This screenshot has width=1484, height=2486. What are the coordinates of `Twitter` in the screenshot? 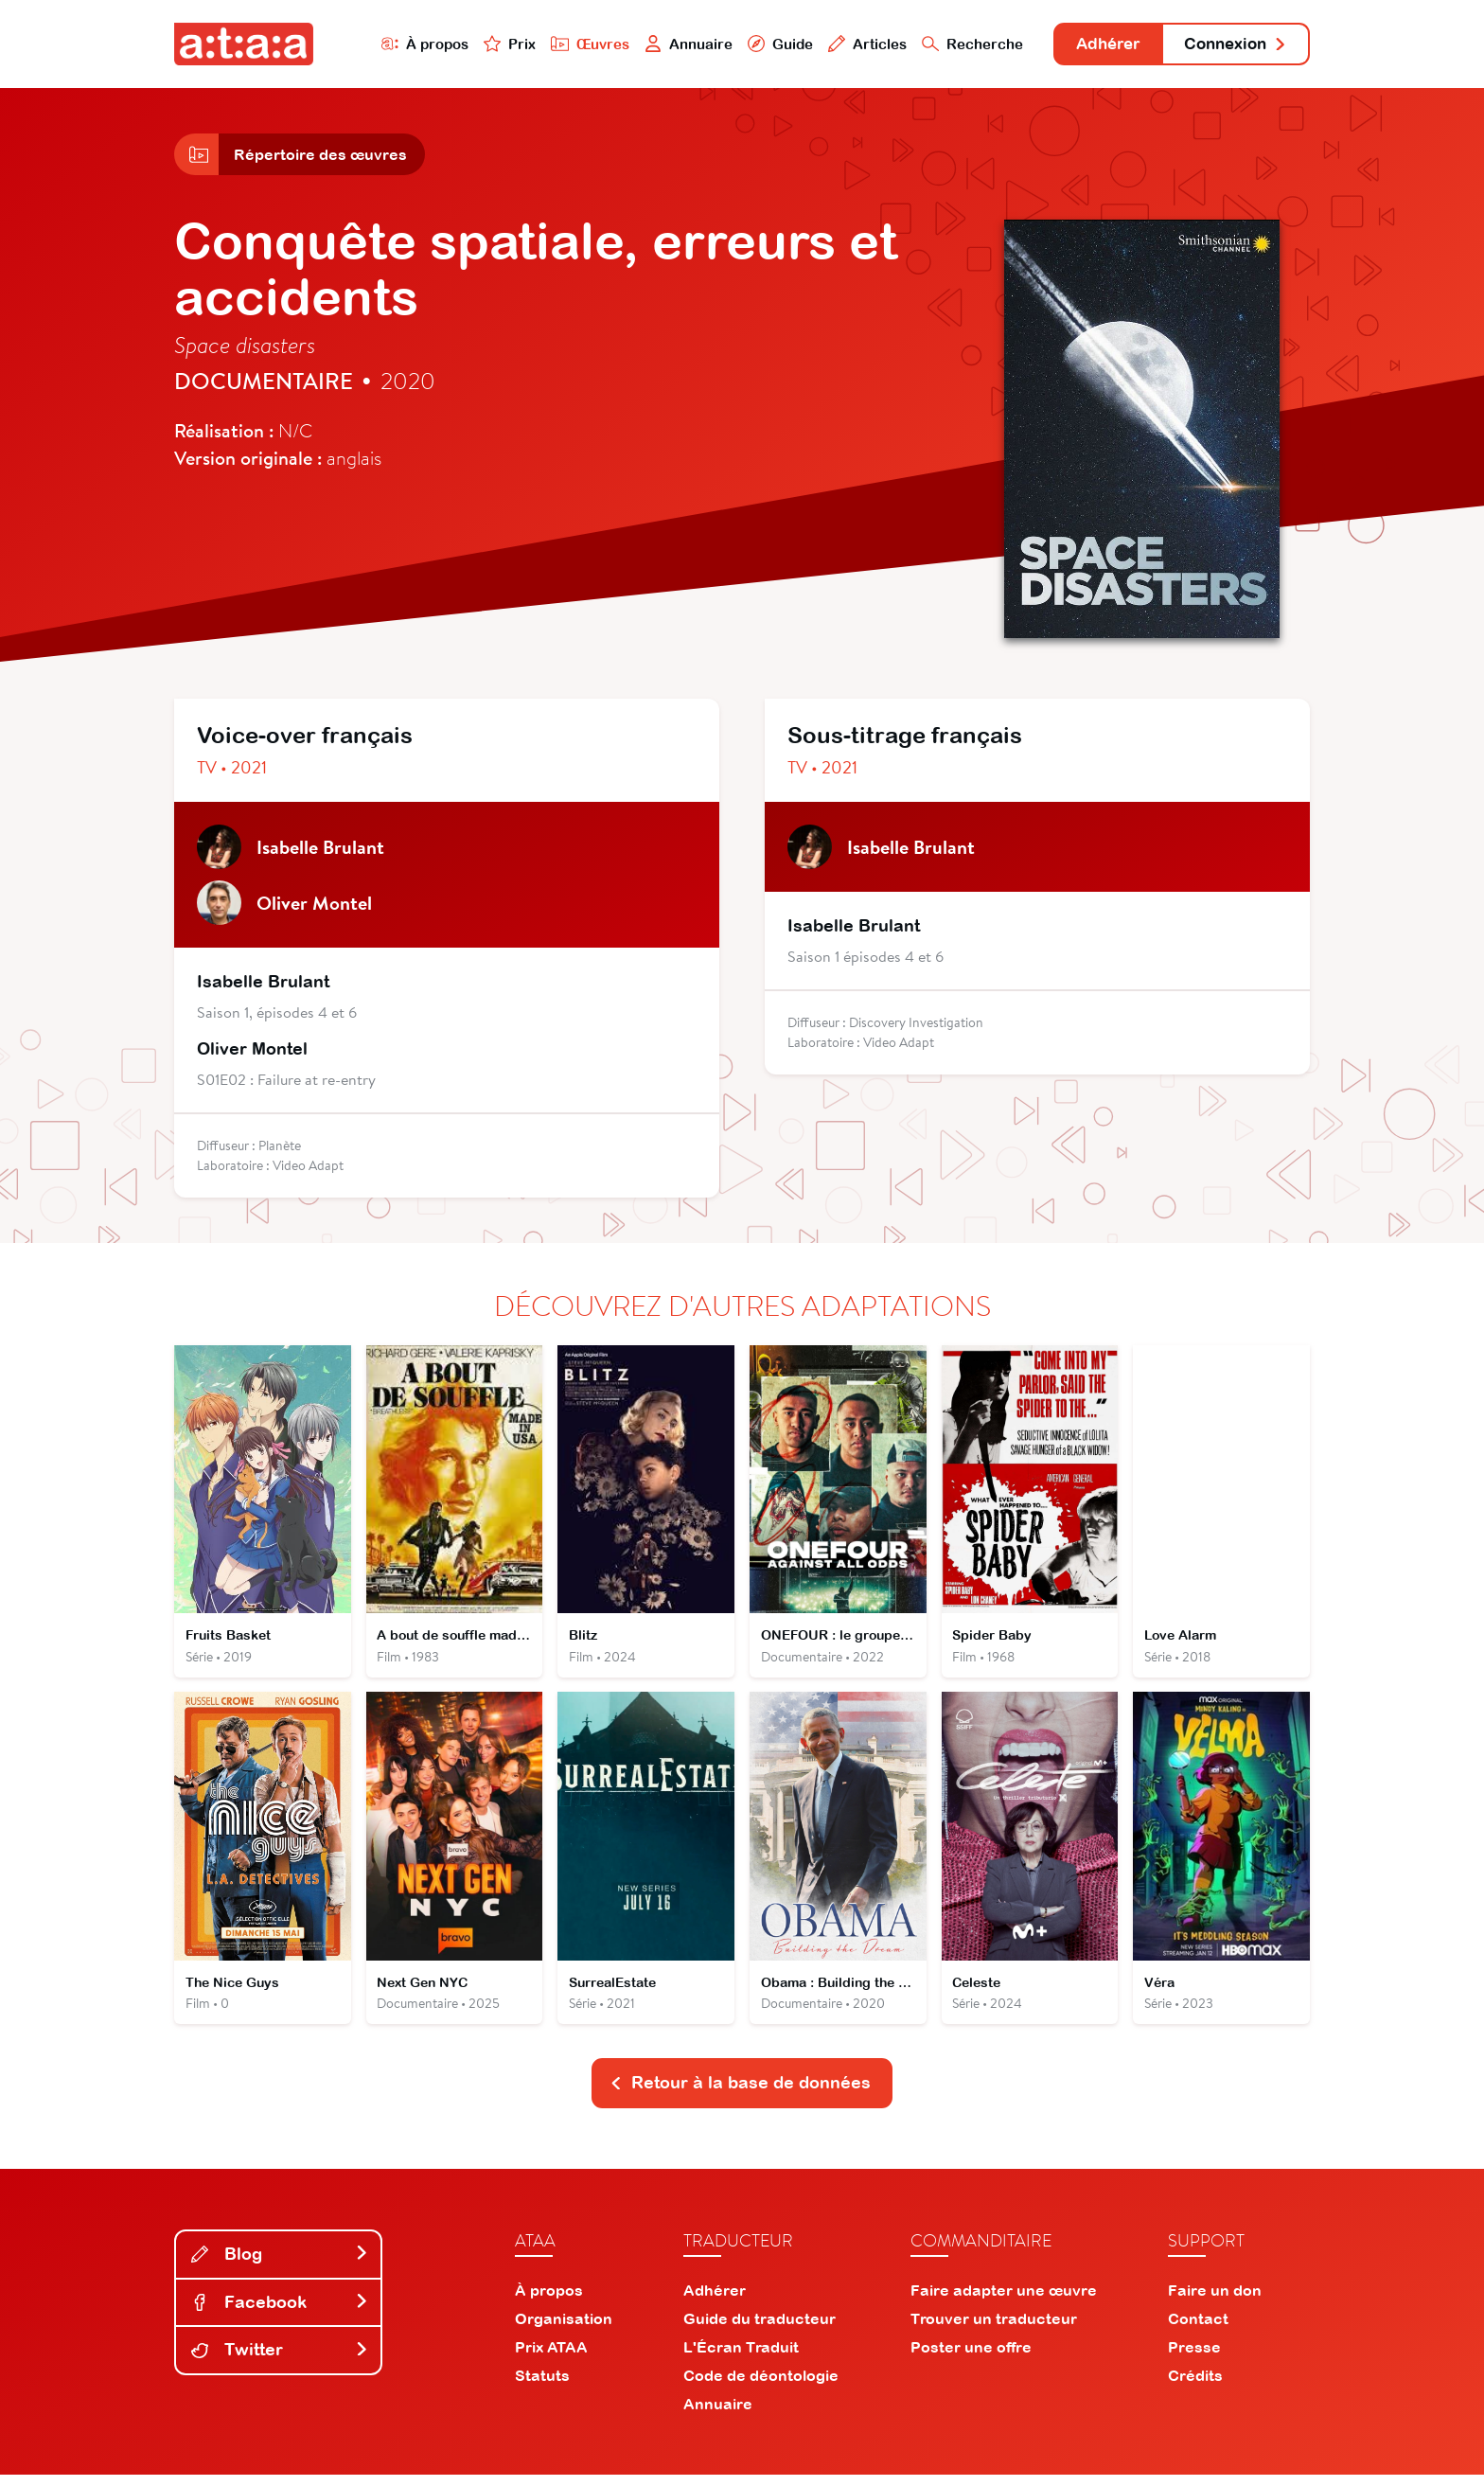 It's located at (280, 2361).